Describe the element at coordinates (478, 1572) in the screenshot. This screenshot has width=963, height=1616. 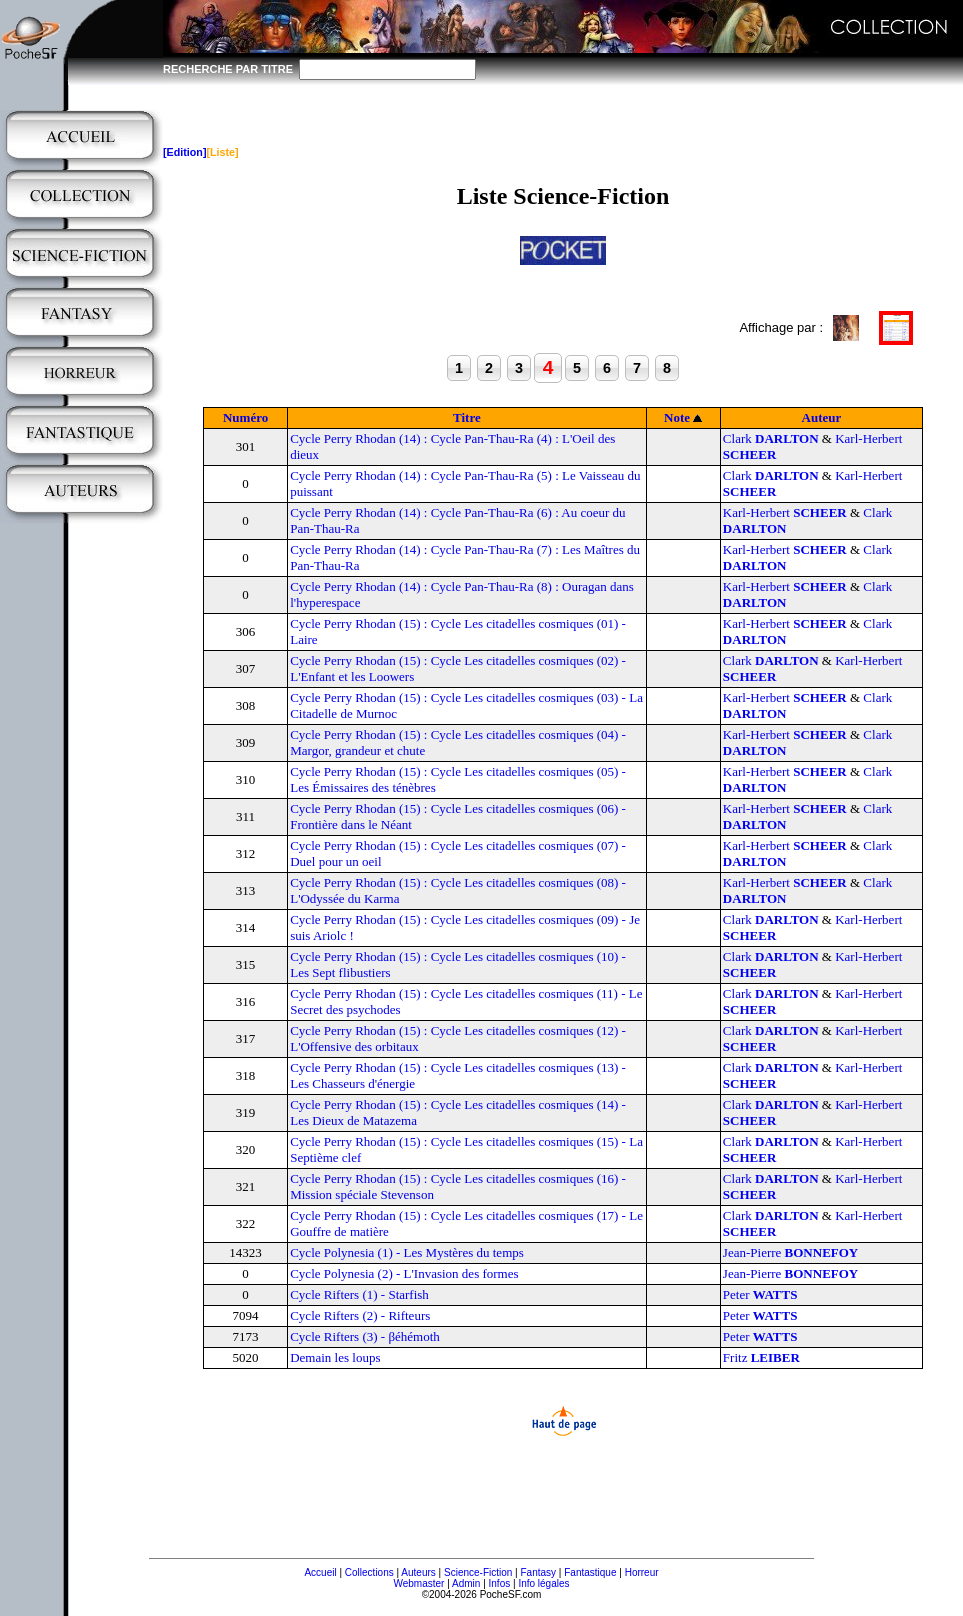
I see `Science-Fiction` at that location.